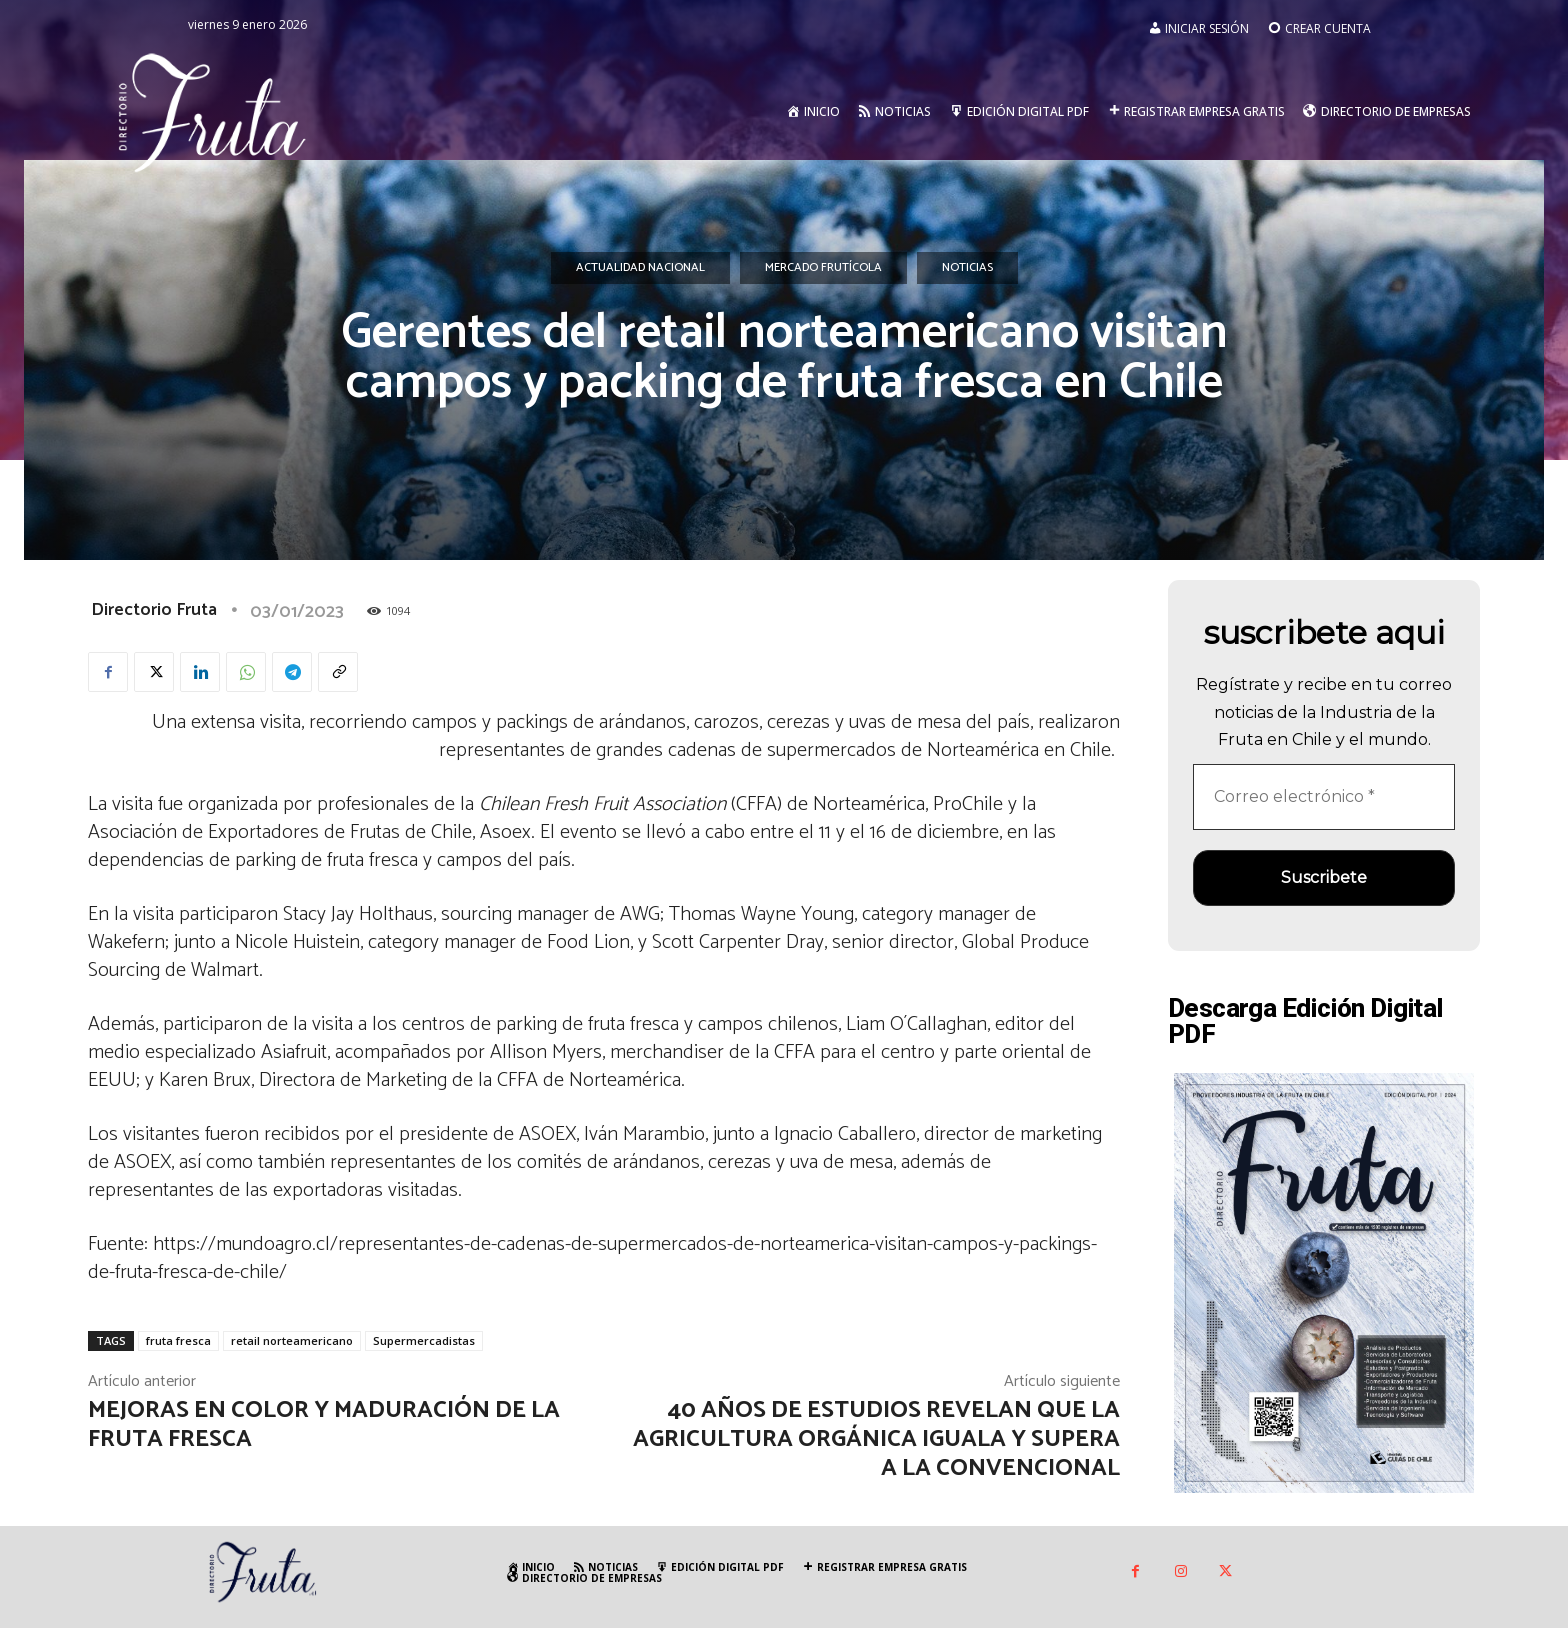 This screenshot has height=1628, width=1568. I want to click on Directorio Fruta, so click(154, 610).